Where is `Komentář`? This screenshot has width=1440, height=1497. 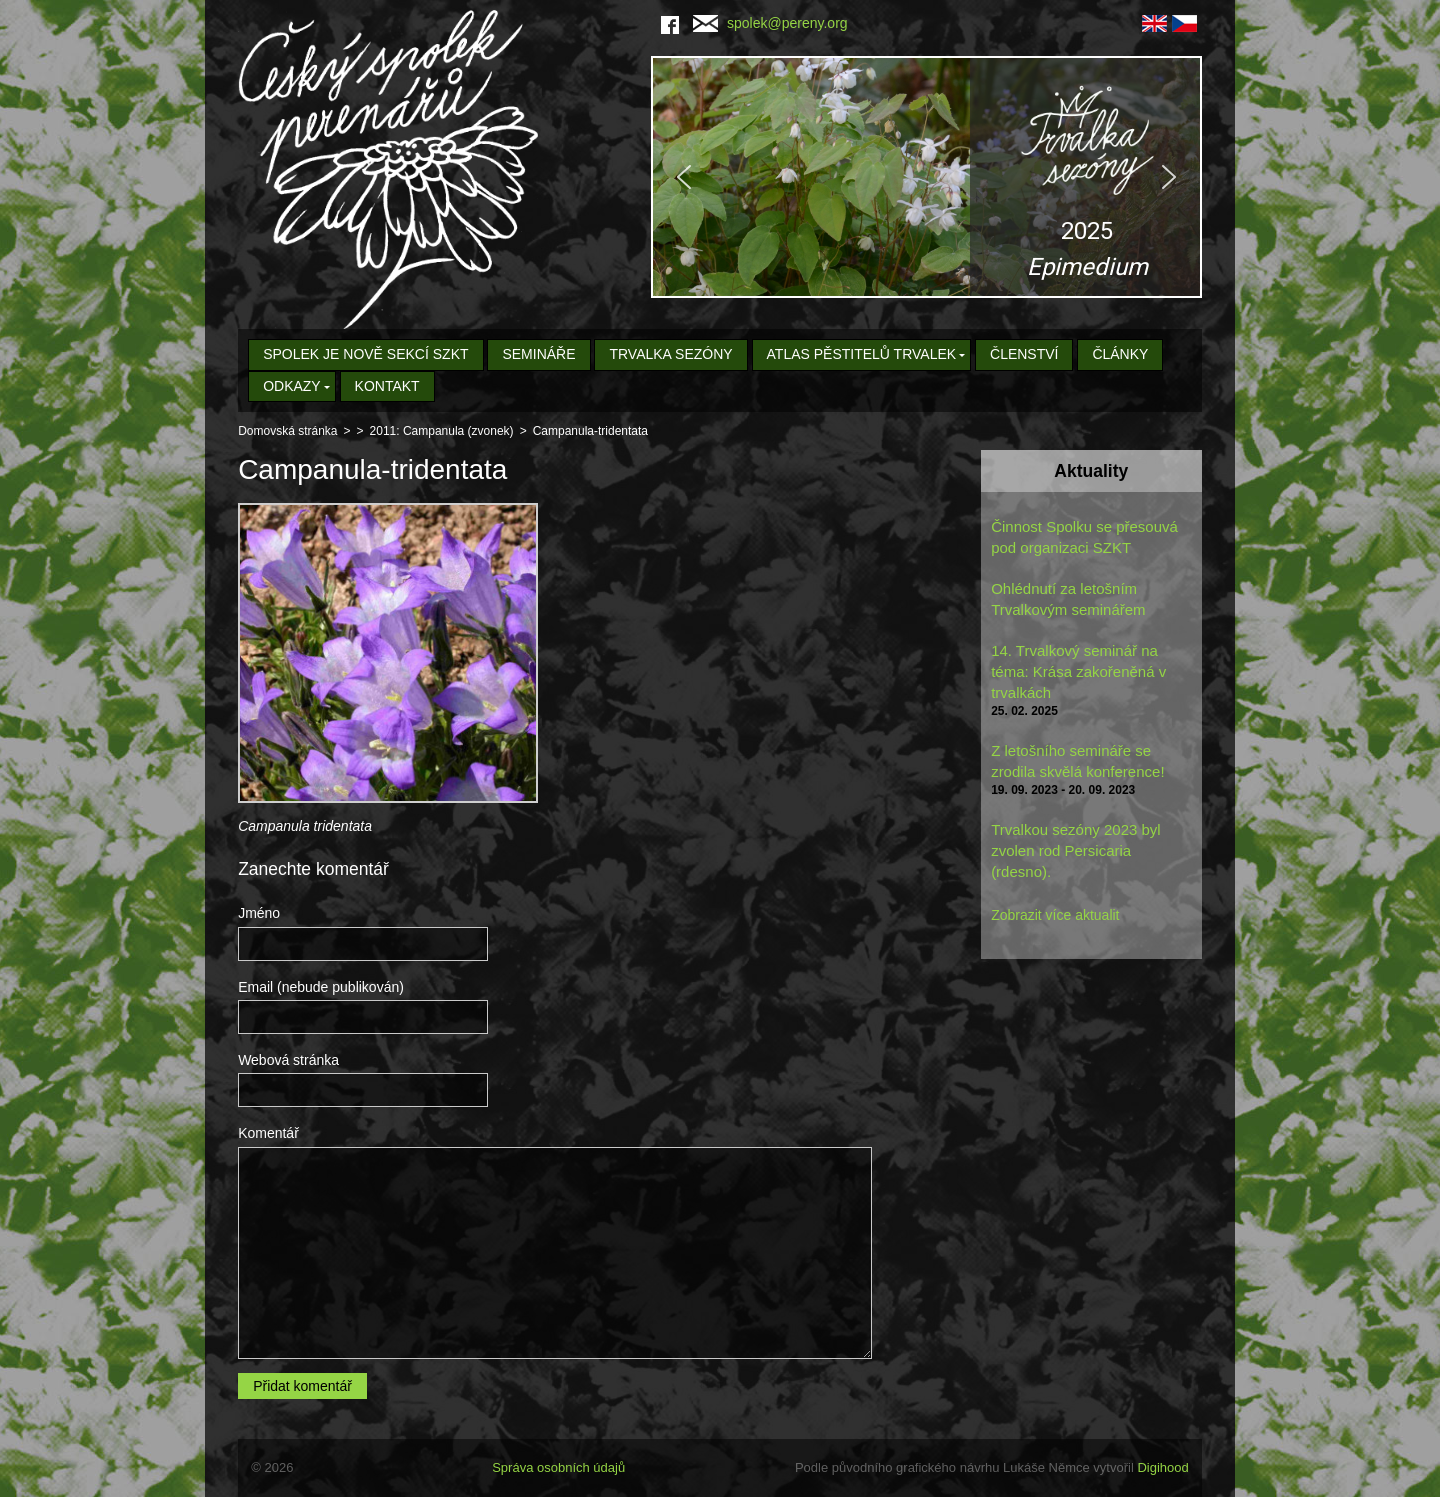
Komentář is located at coordinates (268, 1133).